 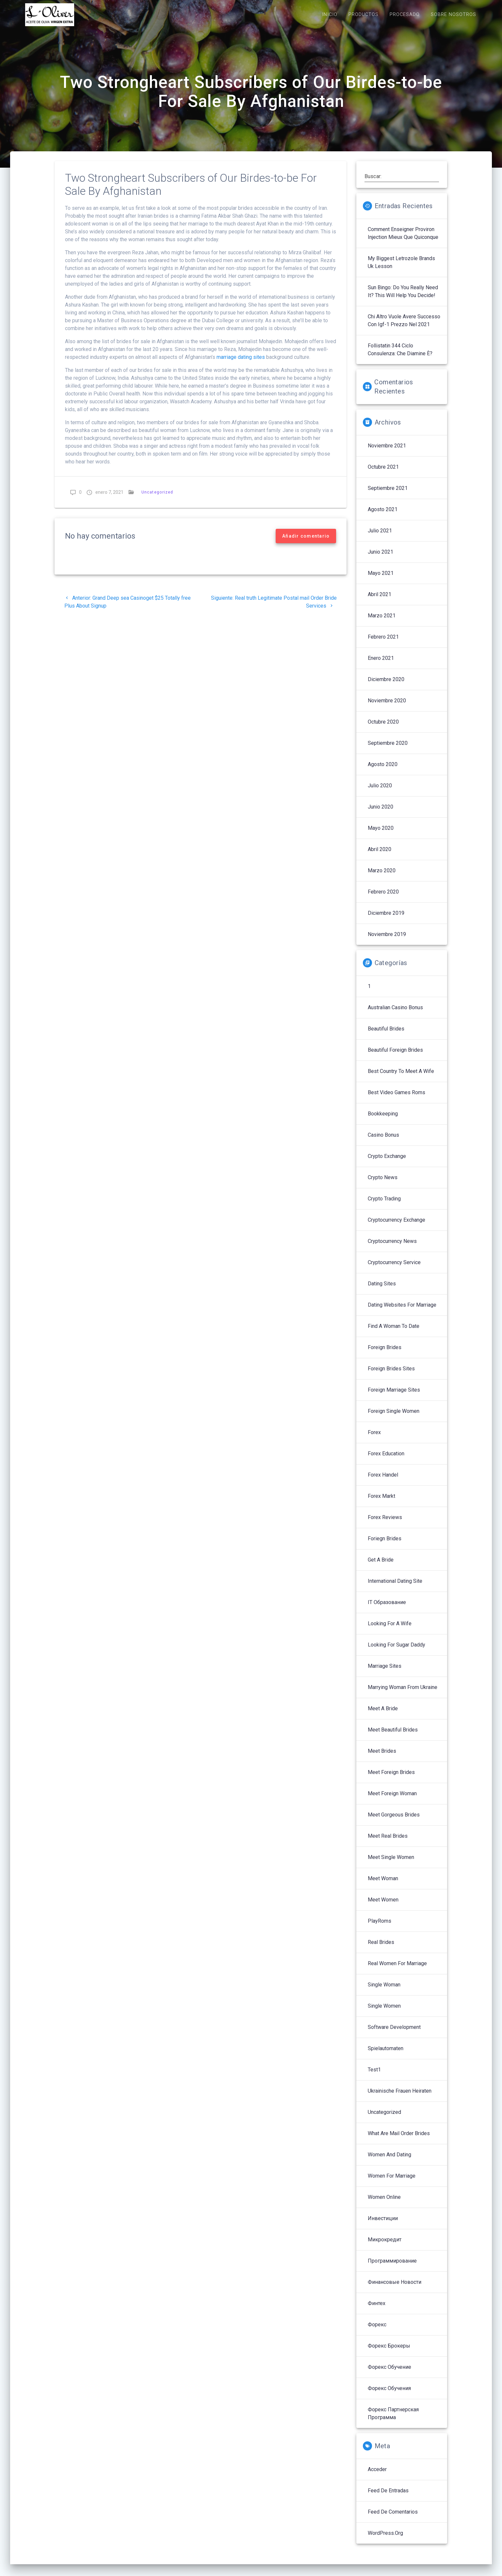 I want to click on Beautiful Brides, so click(x=386, y=1035).